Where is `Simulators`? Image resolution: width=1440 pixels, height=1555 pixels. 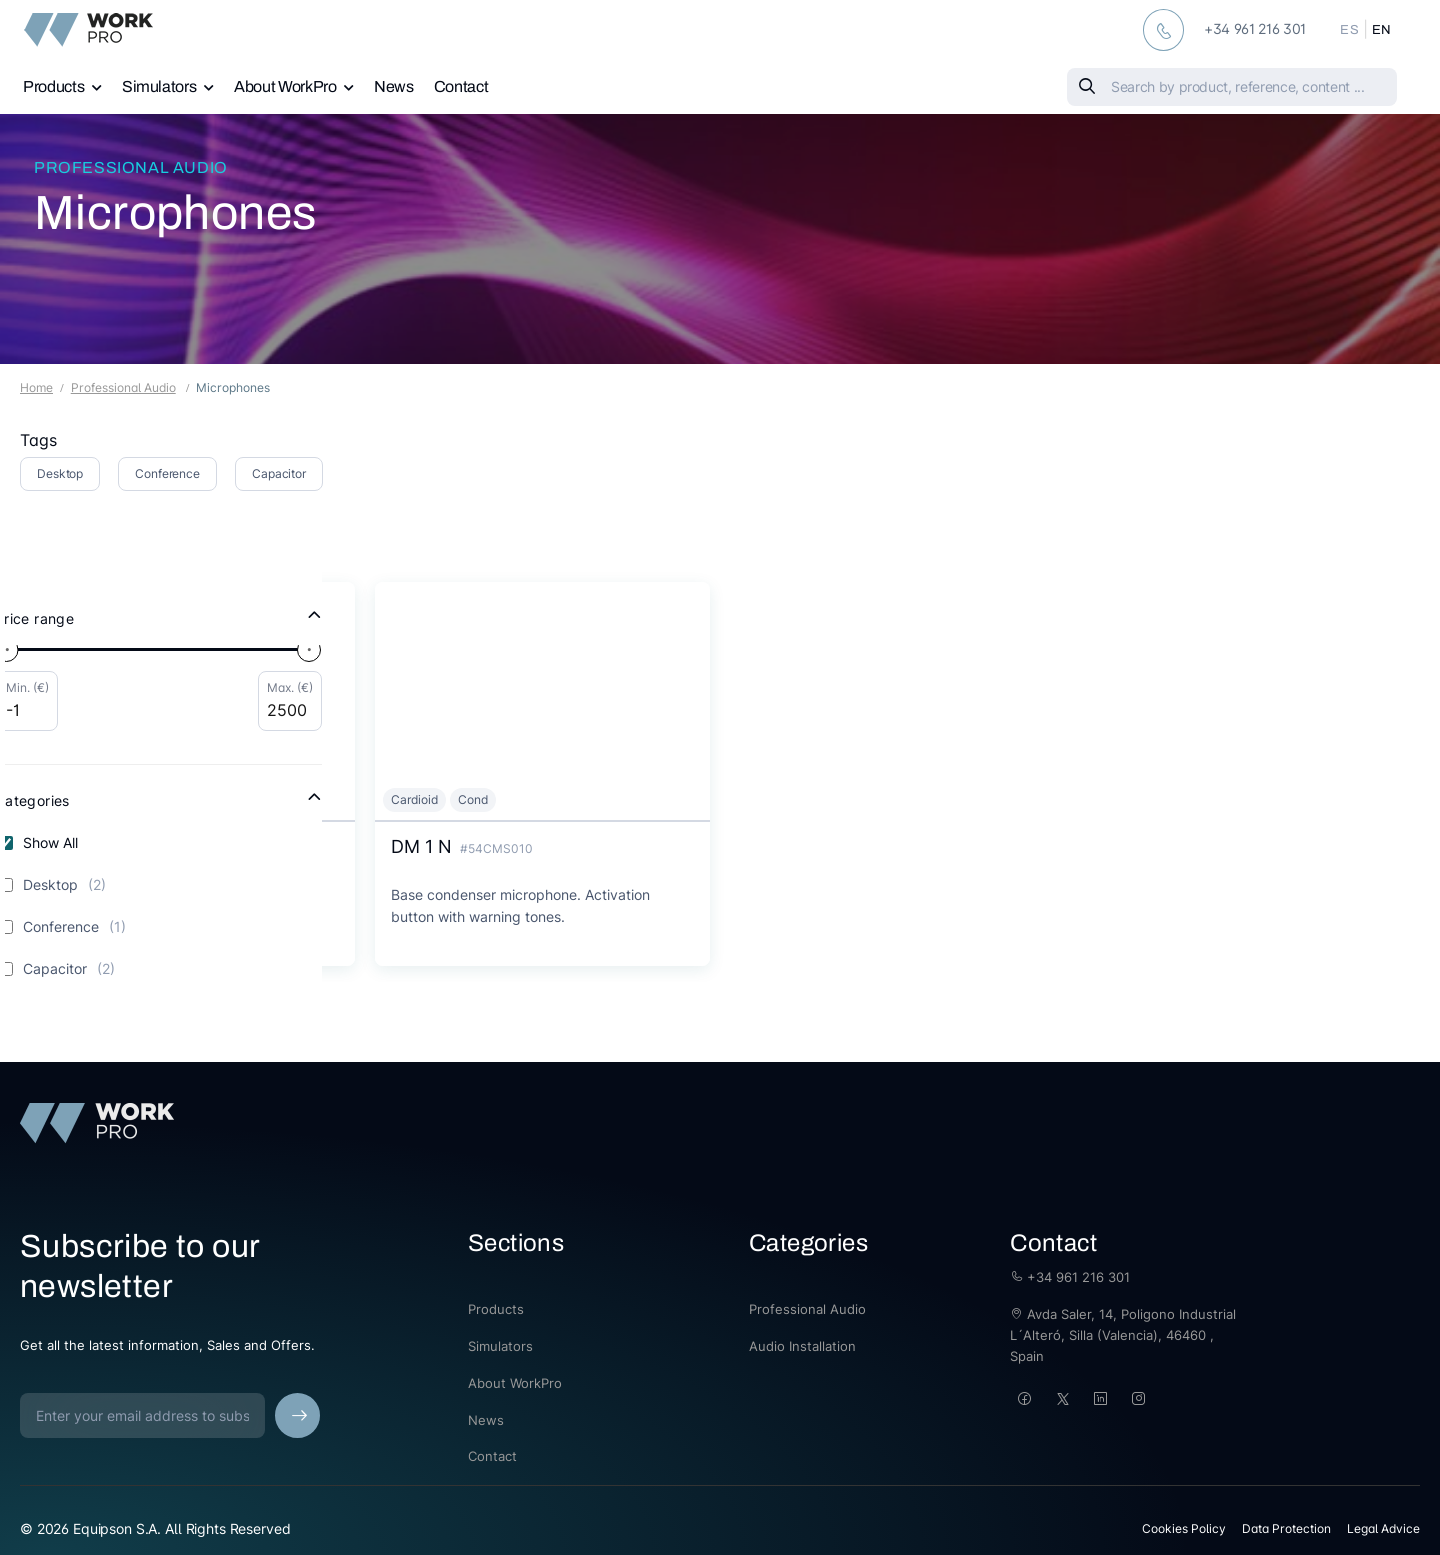
Simulators is located at coordinates (159, 86).